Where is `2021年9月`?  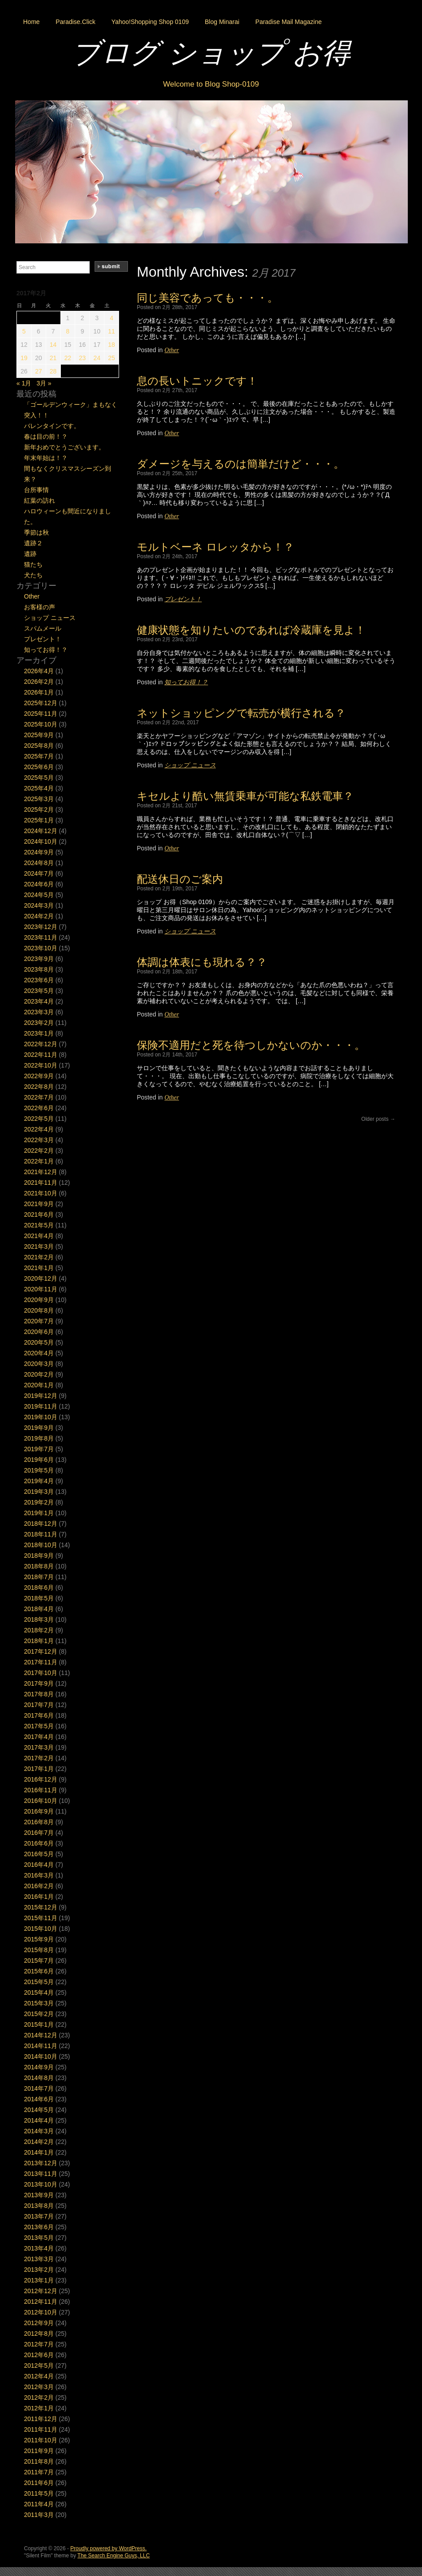
2021年9月 is located at coordinates (39, 1203).